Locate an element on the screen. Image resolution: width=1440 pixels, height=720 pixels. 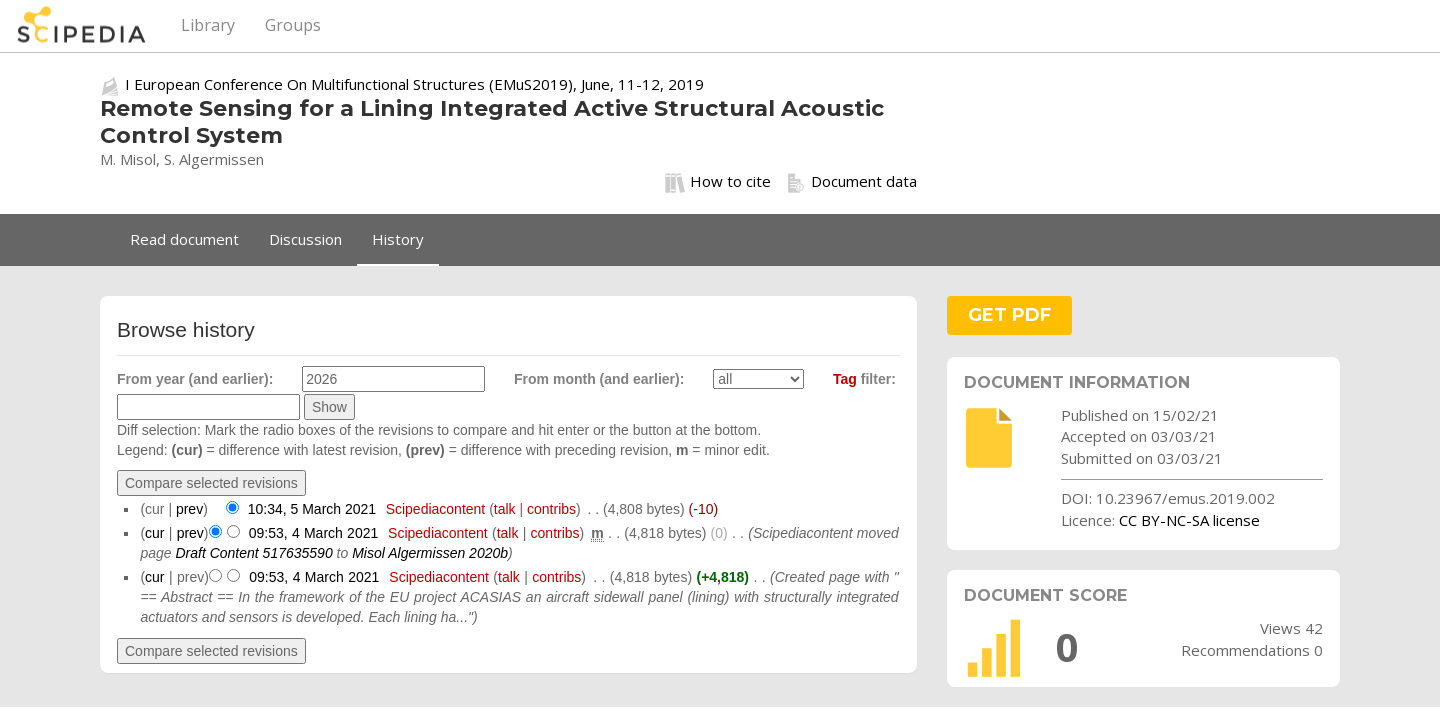
I European Conference On Multifunctional Structures (EMuS2019), June, 11-12, 2019 is located at coordinates (414, 84).